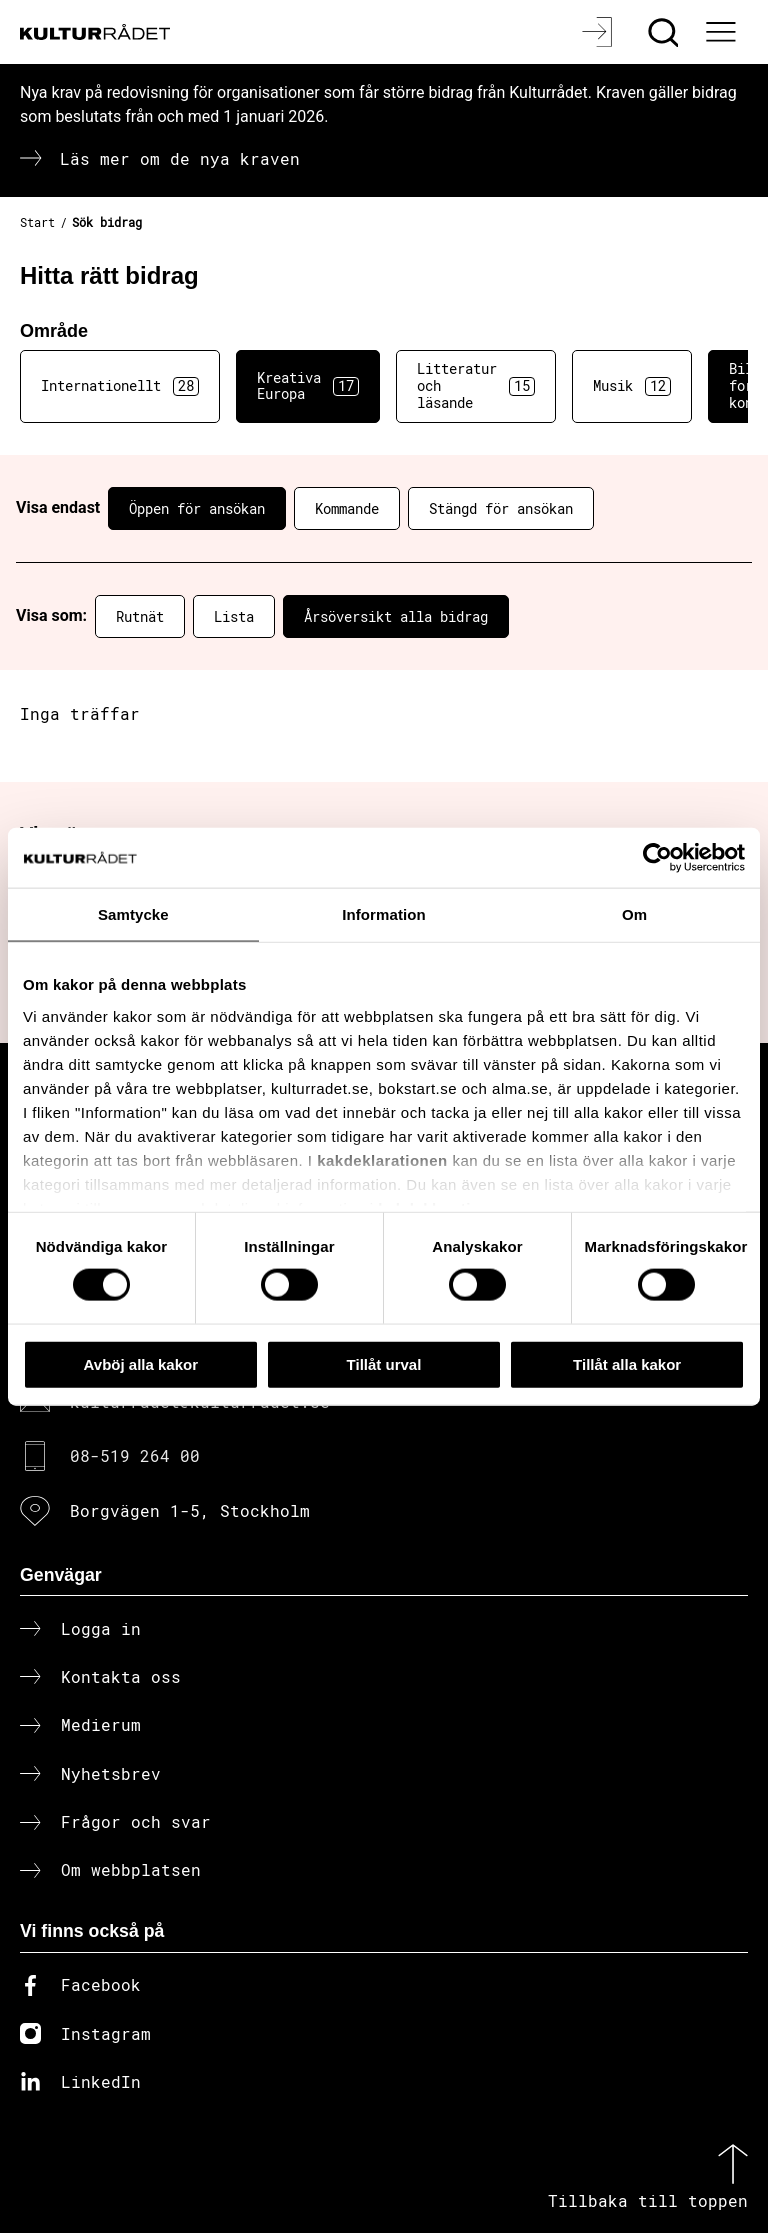  Describe the element at coordinates (476, 385) in the screenshot. I see `Litteratur och läsande` at that location.